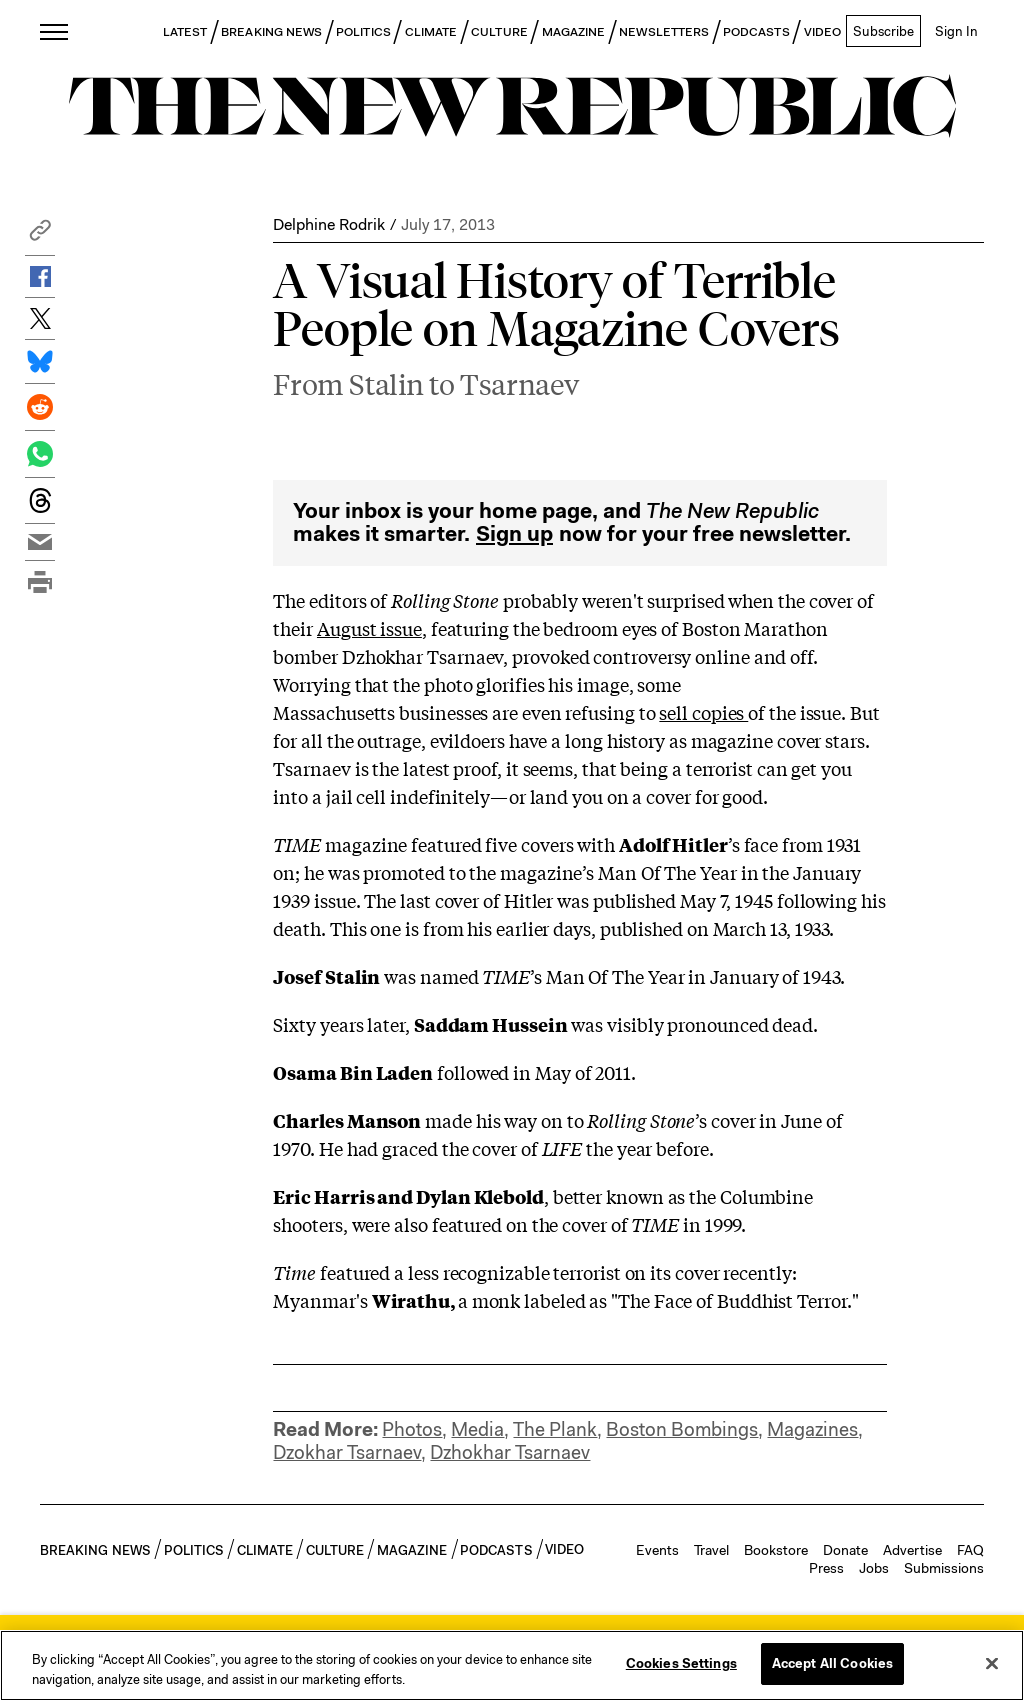 The width and height of the screenshot is (1024, 1701). What do you see at coordinates (185, 32) in the screenshot?
I see `LATEST` at bounding box center [185, 32].